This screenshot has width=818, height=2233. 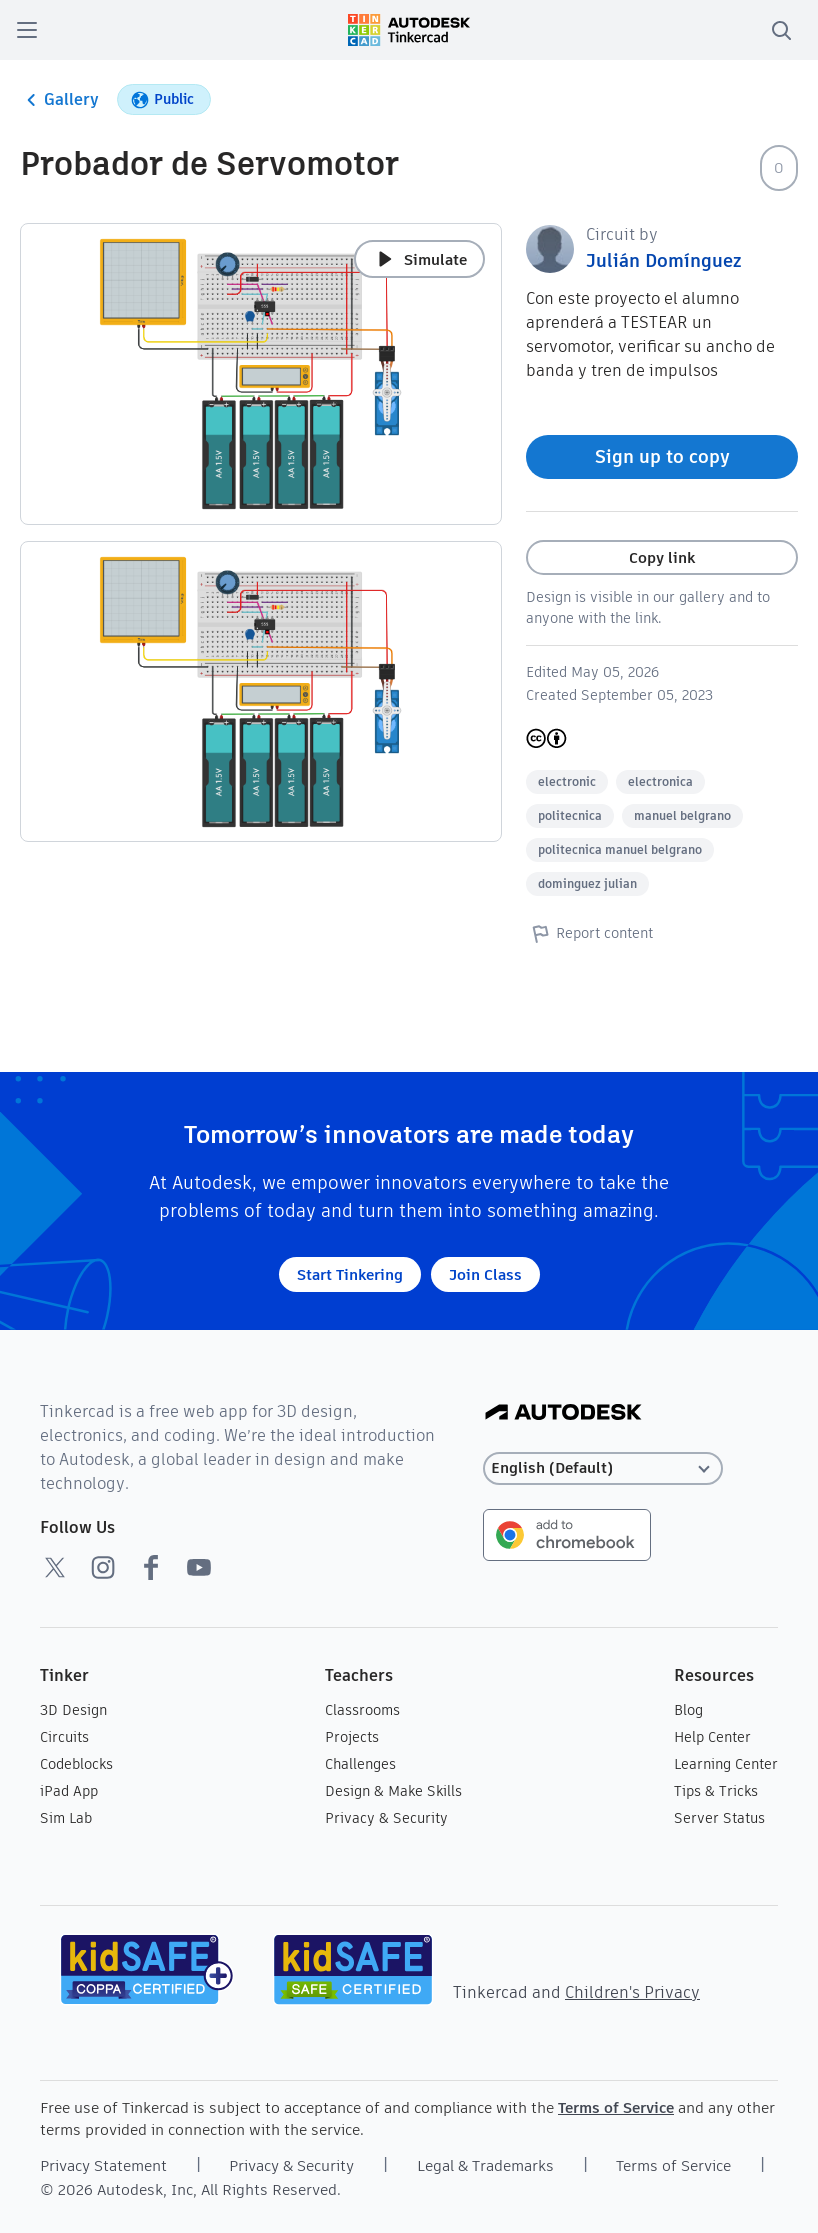 I want to click on [Autodesk Logo], so click(x=563, y=1413).